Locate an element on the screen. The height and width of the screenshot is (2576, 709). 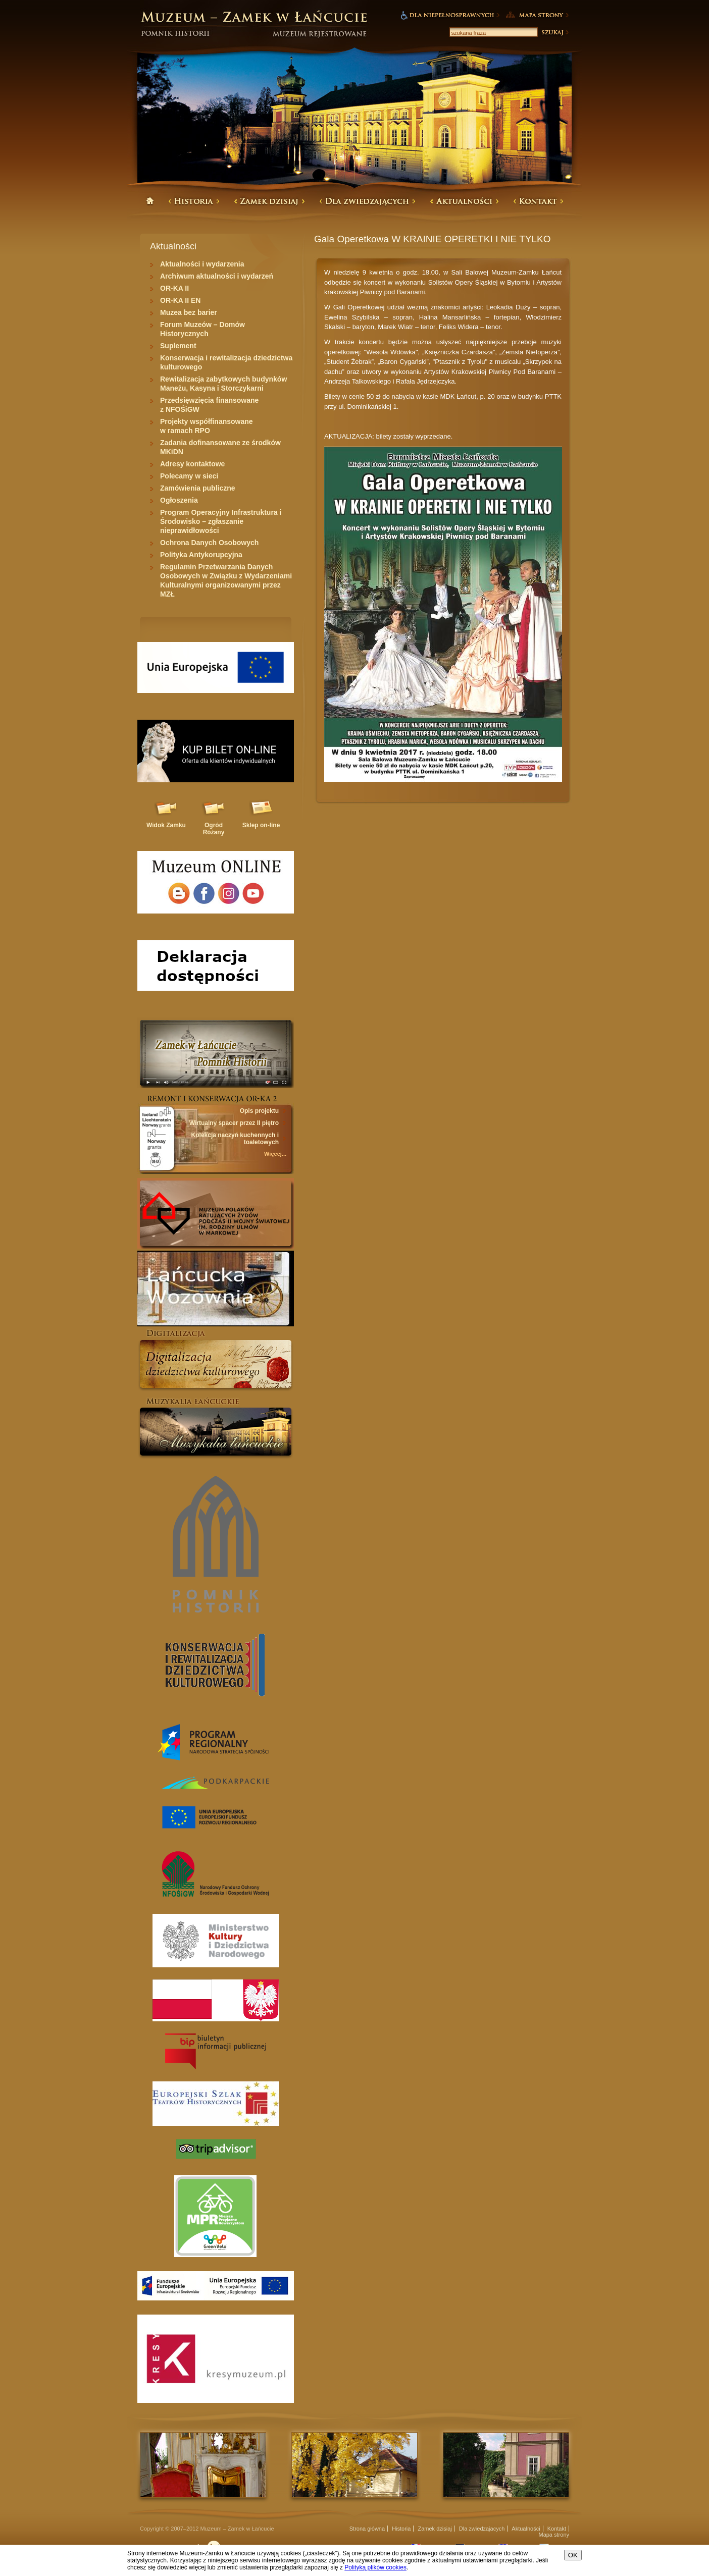
Ogród Różany is located at coordinates (214, 829).